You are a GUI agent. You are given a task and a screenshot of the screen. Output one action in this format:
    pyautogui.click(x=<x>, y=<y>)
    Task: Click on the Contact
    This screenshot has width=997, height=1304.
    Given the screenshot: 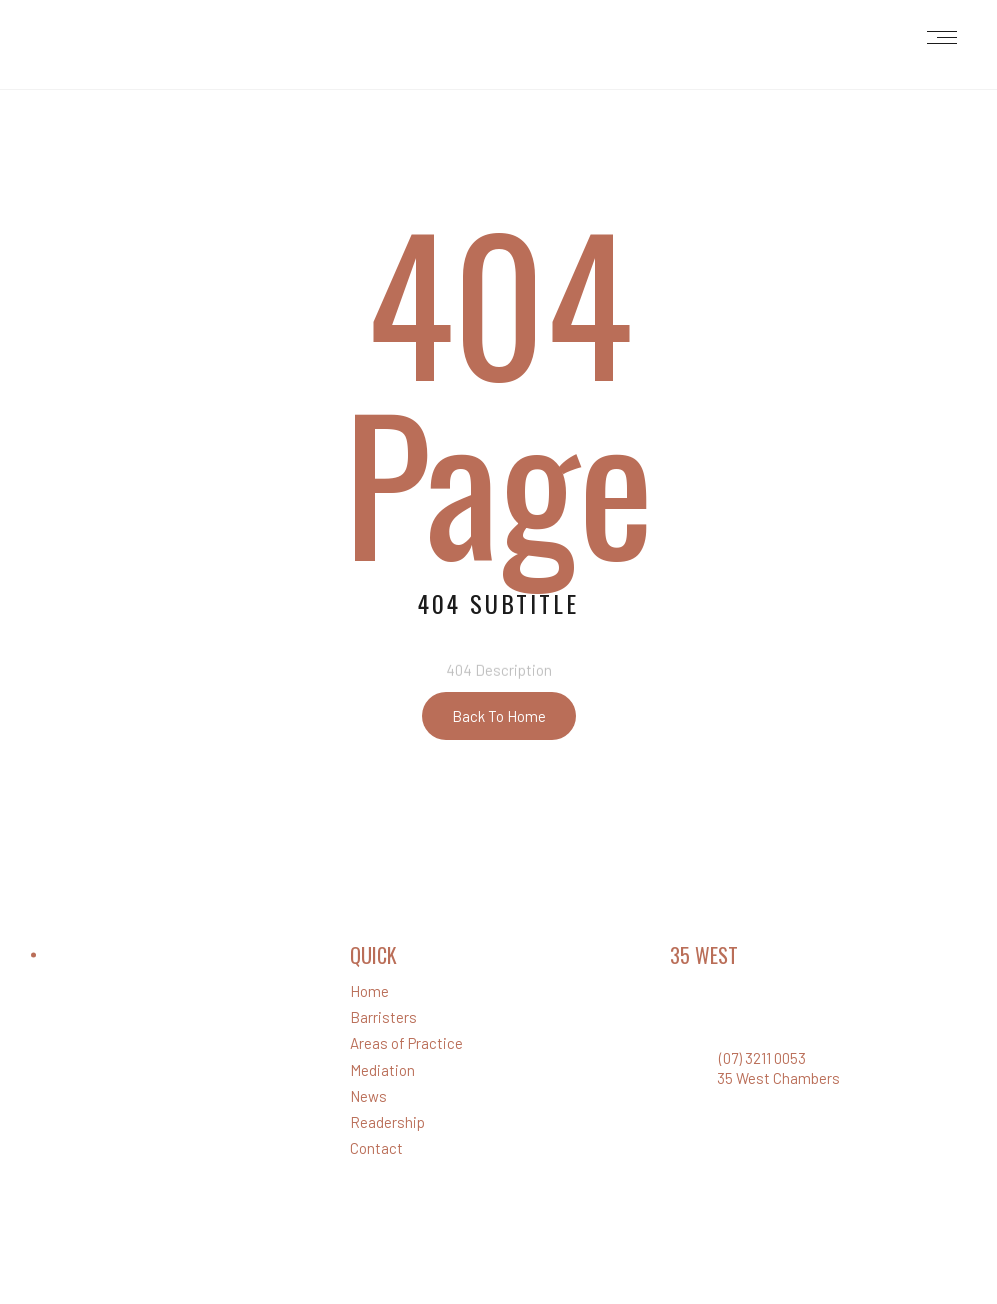 What is the action you would take?
    pyautogui.click(x=376, y=1148)
    